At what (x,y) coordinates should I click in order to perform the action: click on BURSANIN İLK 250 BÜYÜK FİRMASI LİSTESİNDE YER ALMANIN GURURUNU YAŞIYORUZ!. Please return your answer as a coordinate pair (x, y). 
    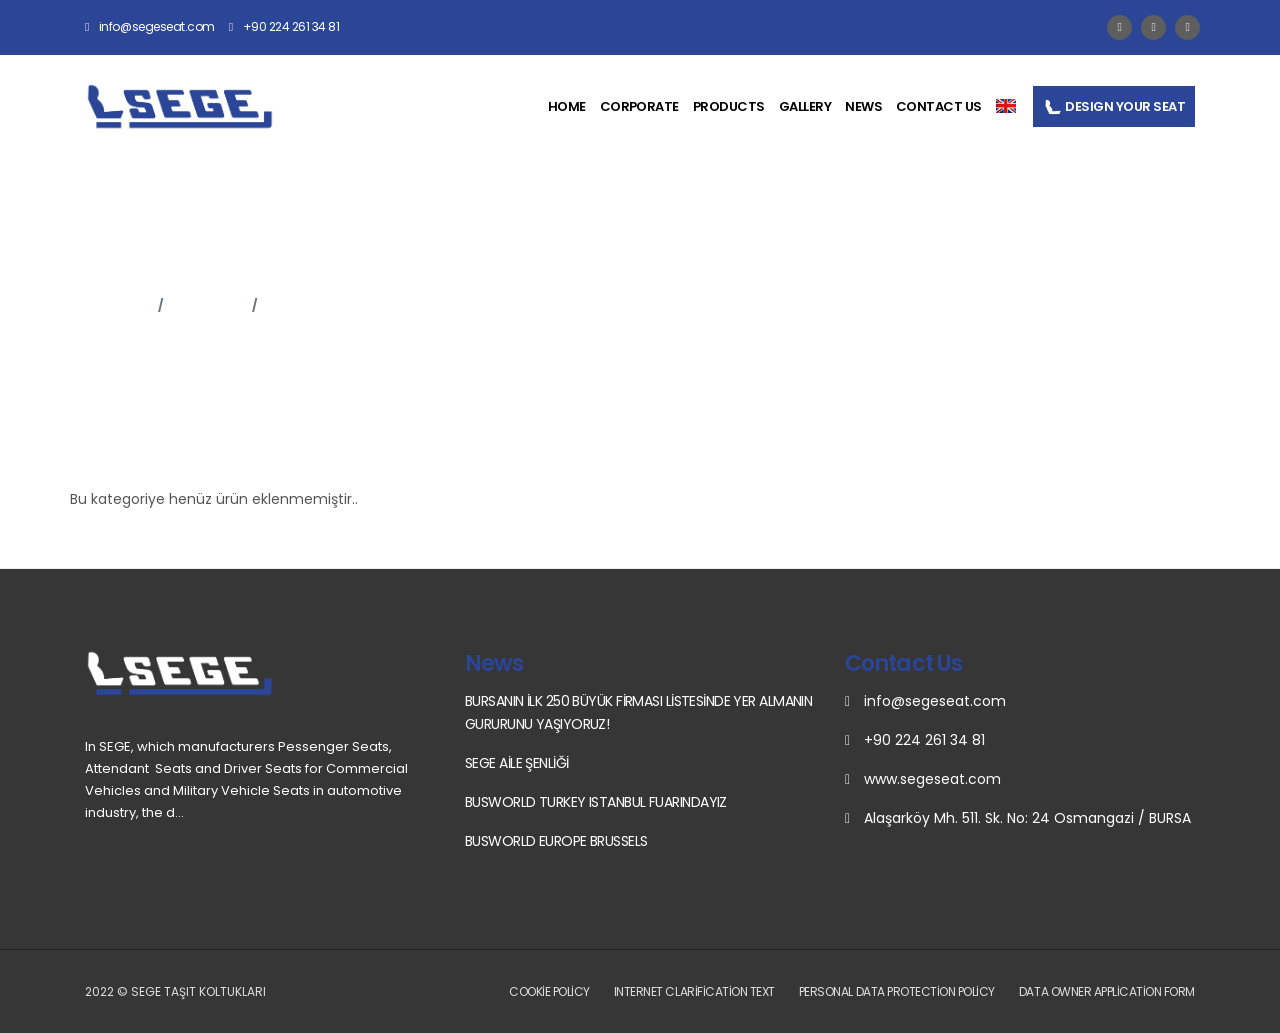
    Looking at the image, I should click on (638, 712).